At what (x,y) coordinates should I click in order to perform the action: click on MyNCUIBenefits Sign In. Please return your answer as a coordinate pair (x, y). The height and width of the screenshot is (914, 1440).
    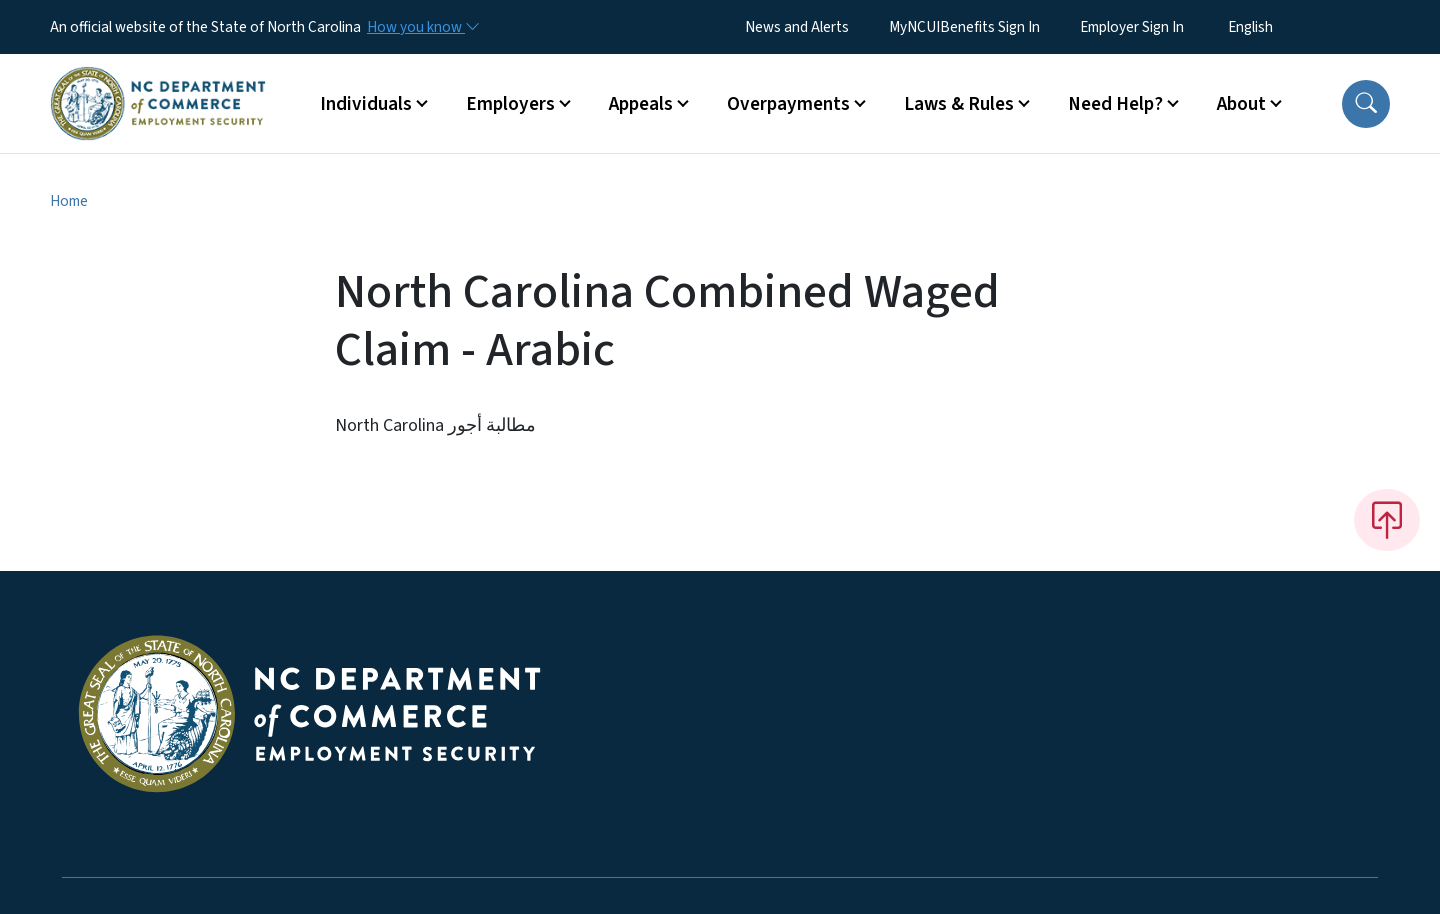
    Looking at the image, I should click on (964, 27).